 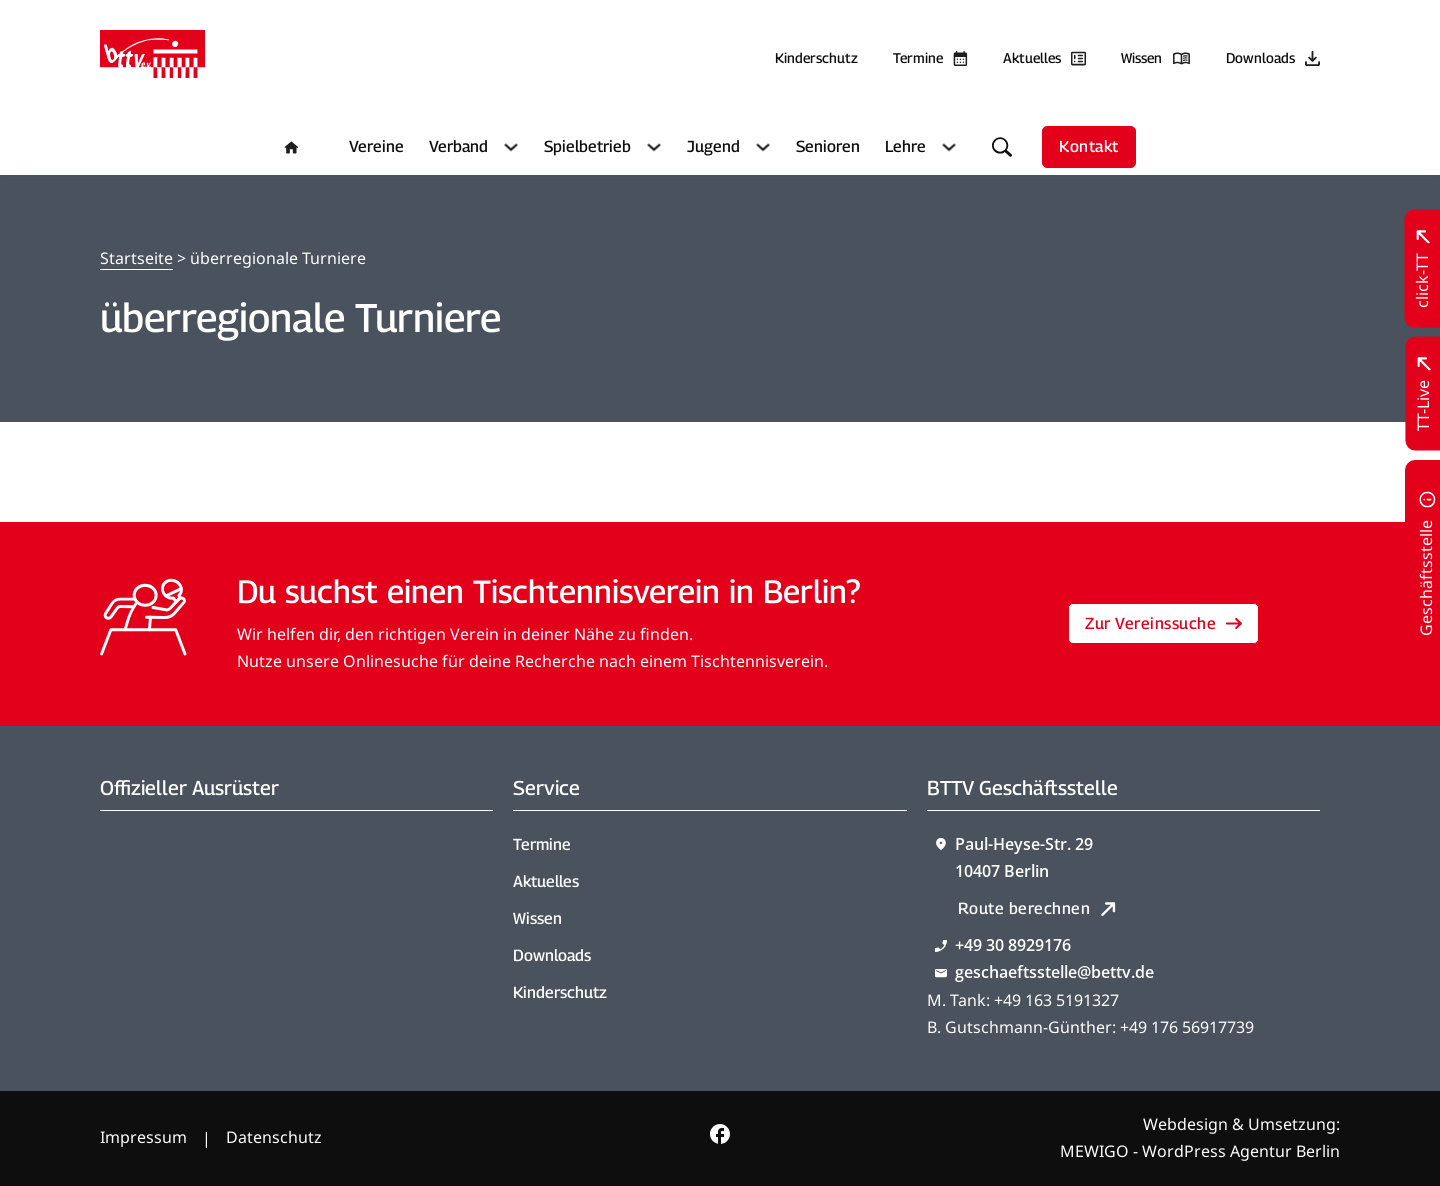 What do you see at coordinates (152, 58) in the screenshot?
I see `[Zur Startseite]` at bounding box center [152, 58].